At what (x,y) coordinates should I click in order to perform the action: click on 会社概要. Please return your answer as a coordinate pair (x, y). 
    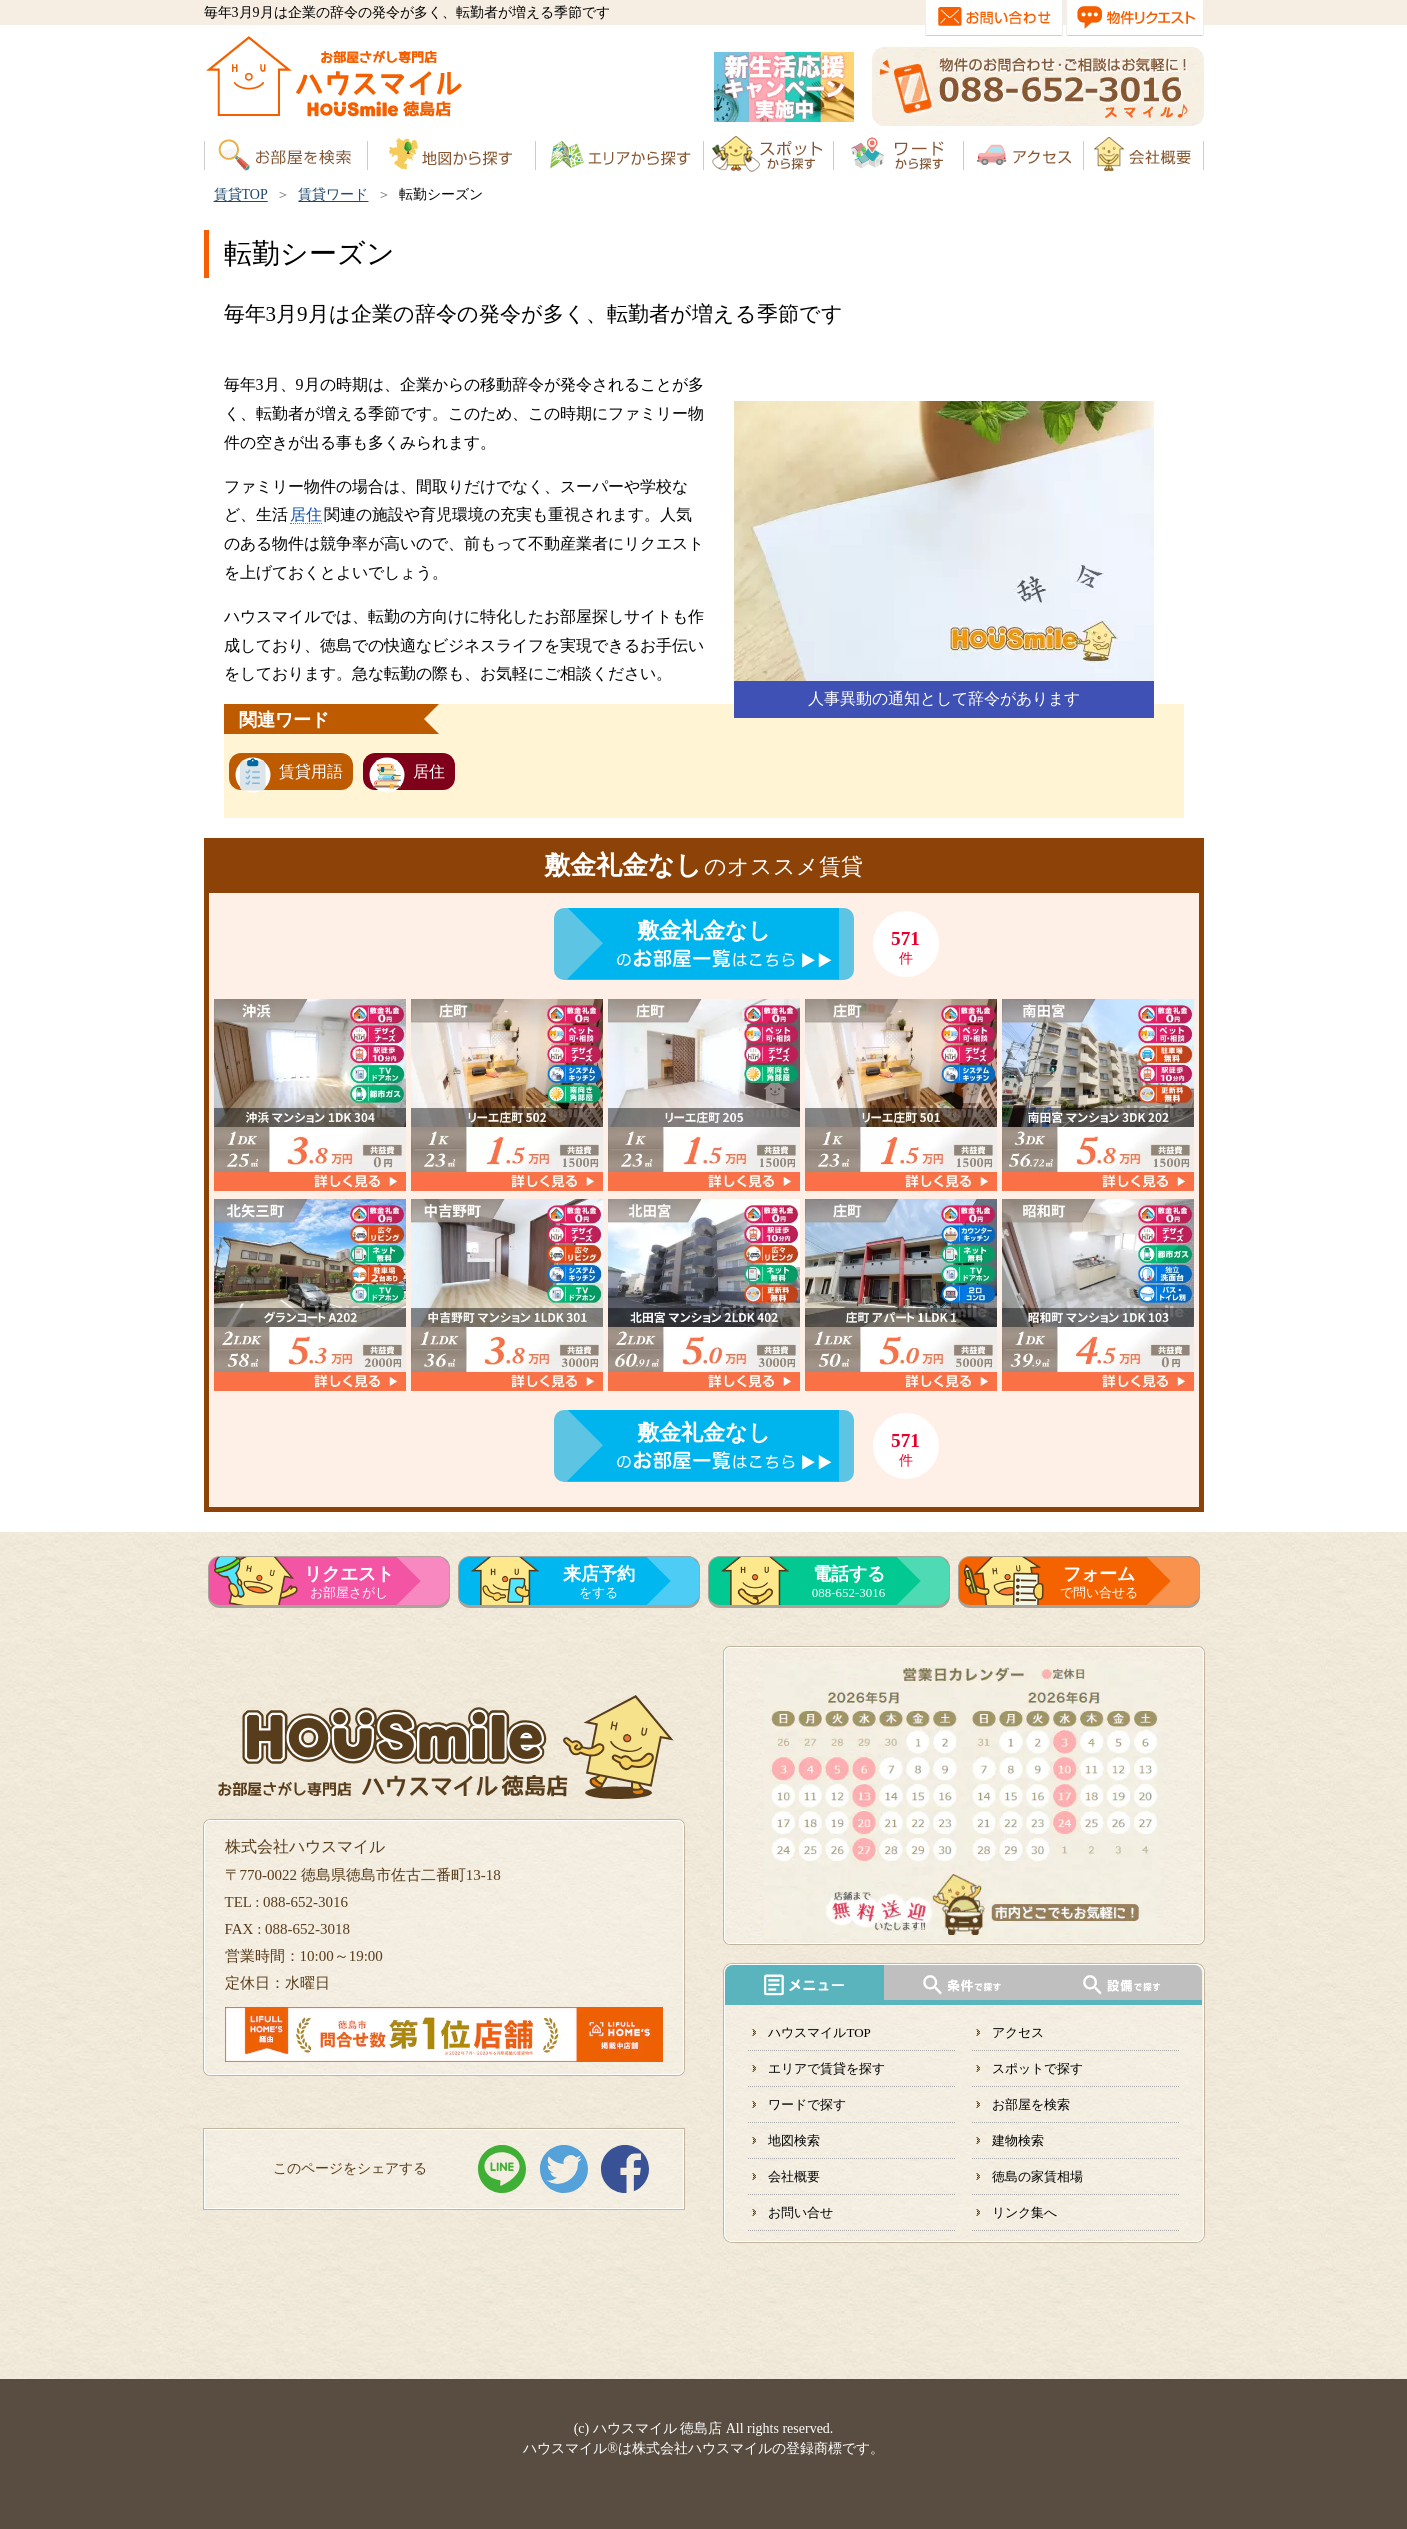
    Looking at the image, I should click on (794, 2176).